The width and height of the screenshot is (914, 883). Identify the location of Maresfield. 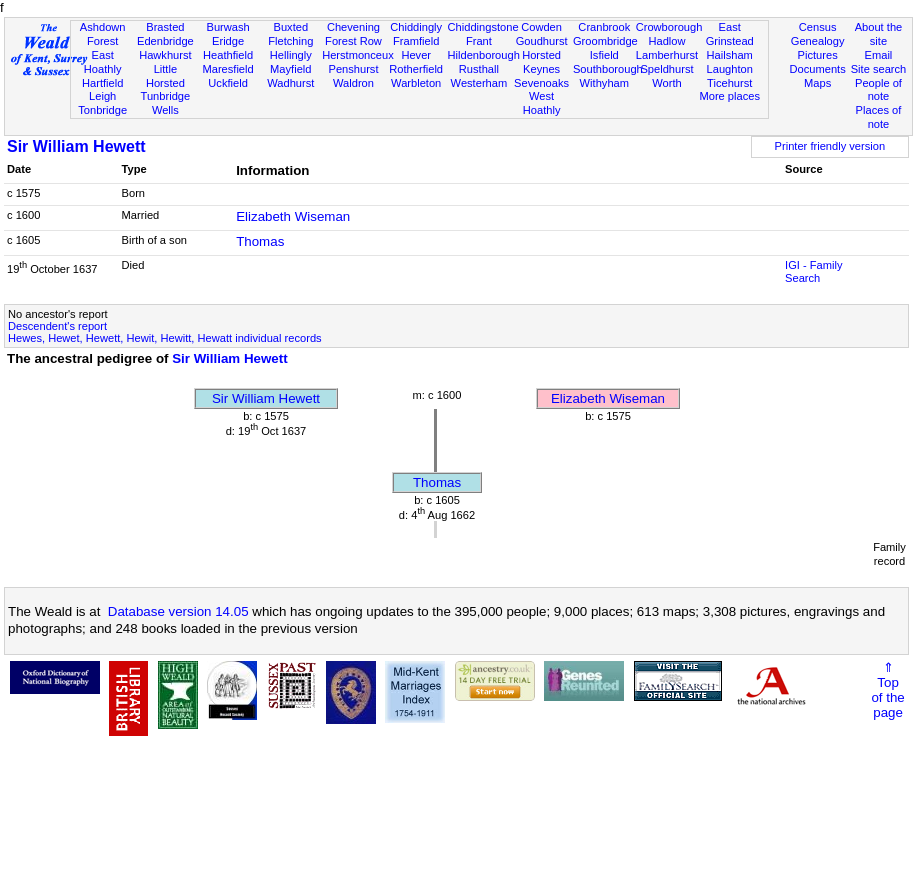
(227, 69).